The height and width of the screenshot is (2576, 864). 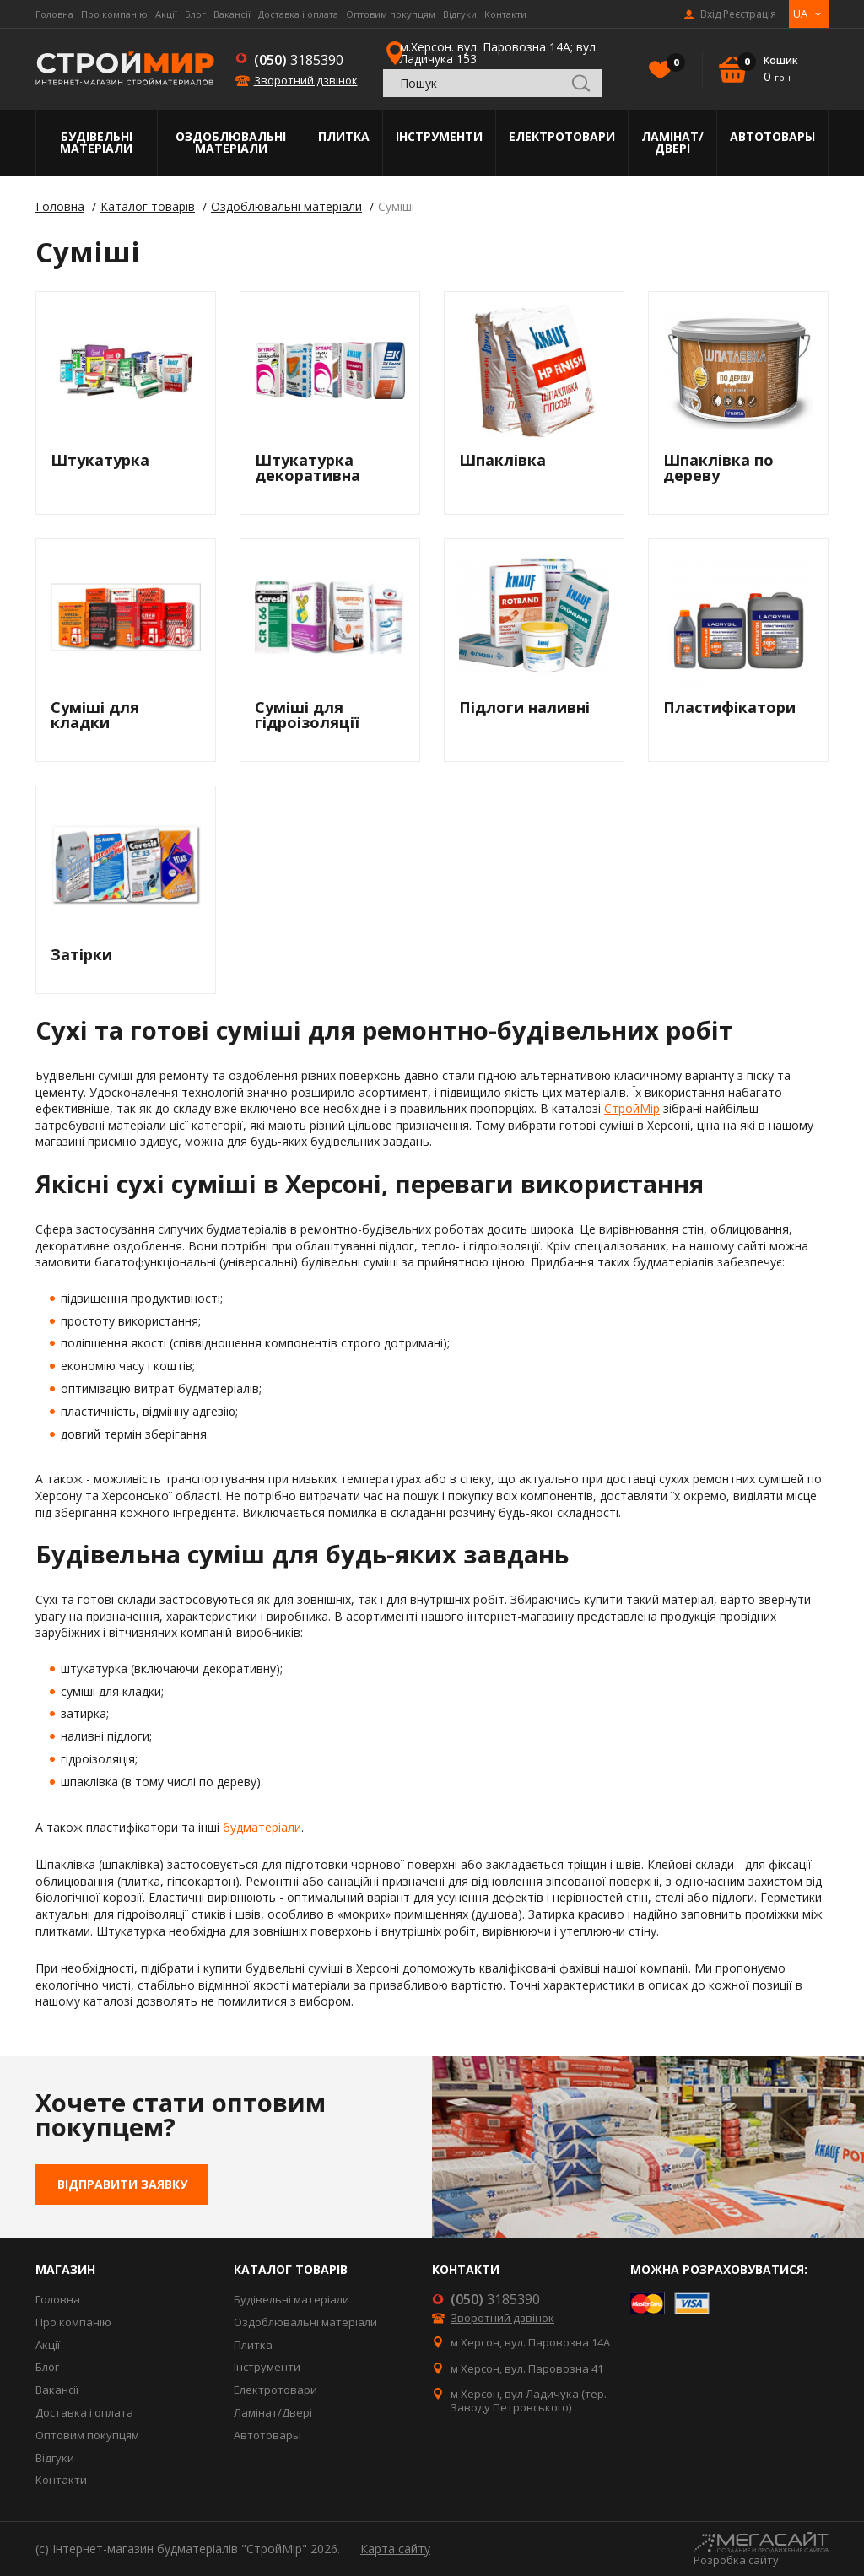 What do you see at coordinates (166, 14) in the screenshot?
I see `Акції` at bounding box center [166, 14].